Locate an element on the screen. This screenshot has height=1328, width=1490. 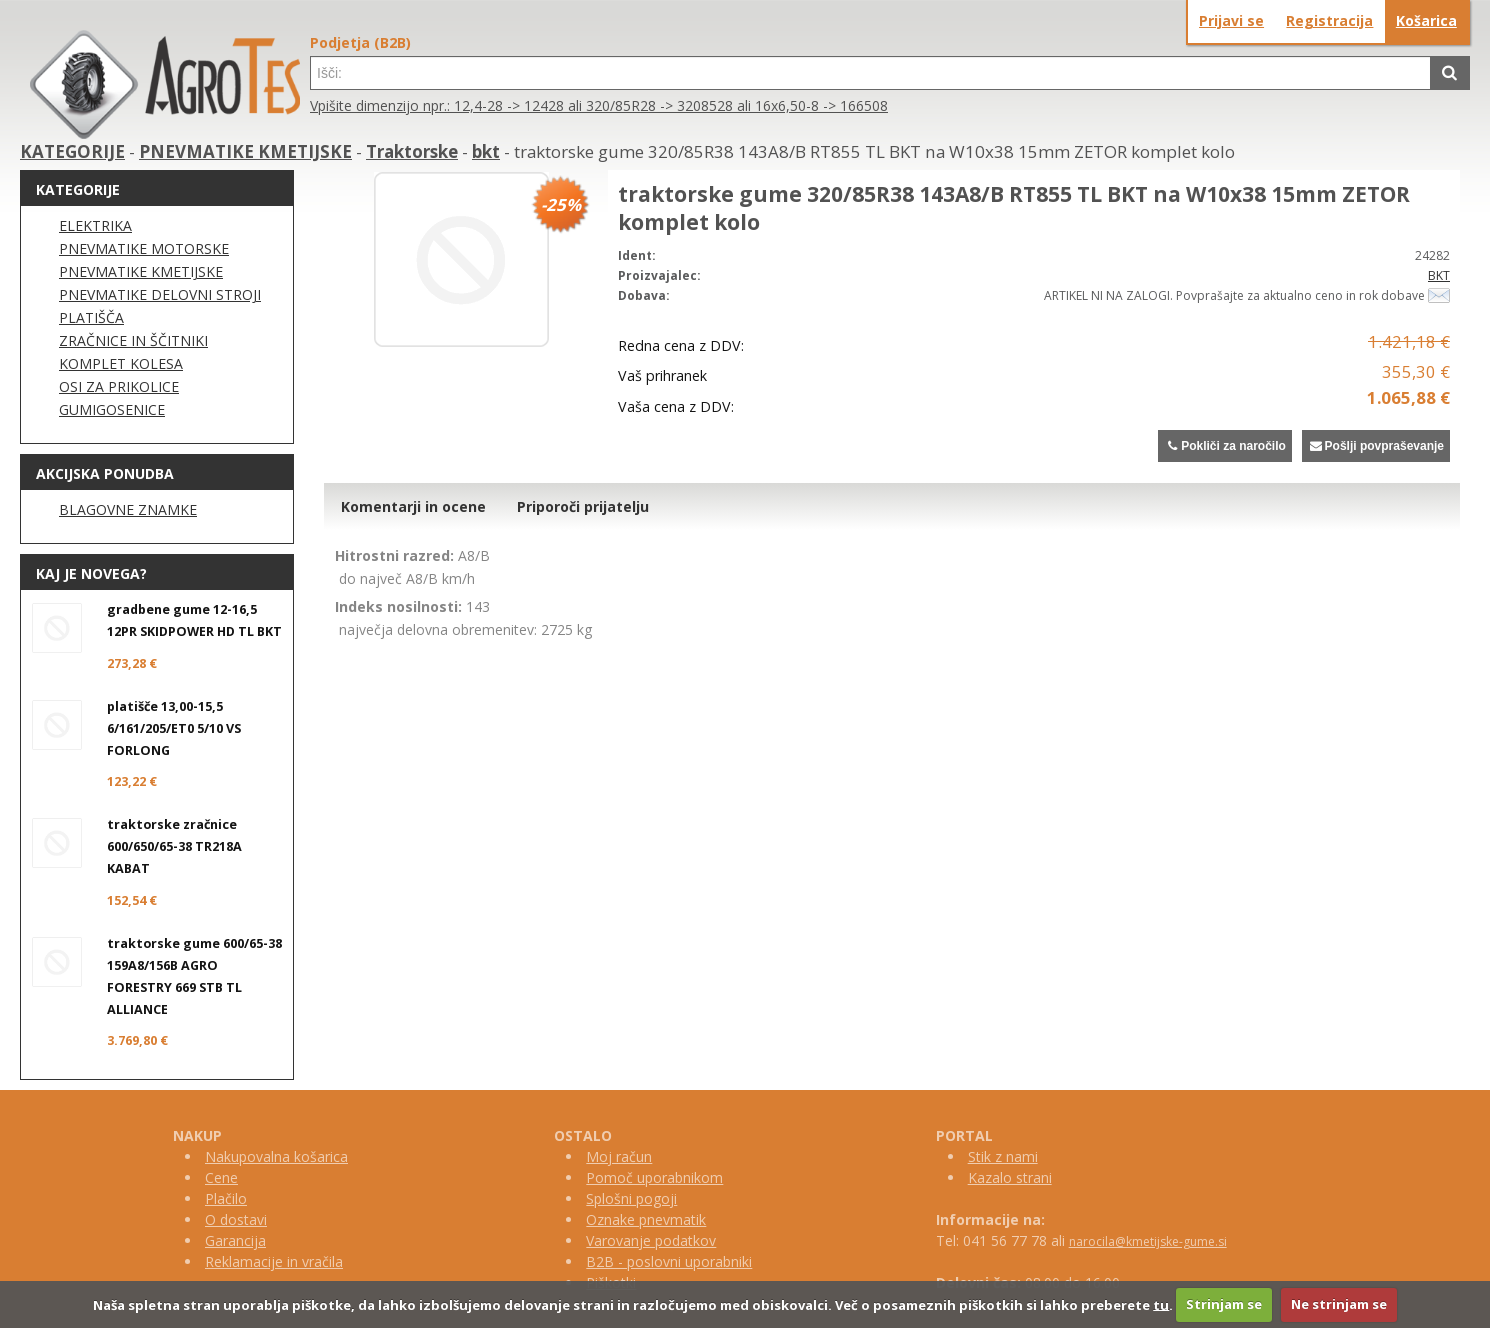
[textbox] is located at coordinates (870, 73).